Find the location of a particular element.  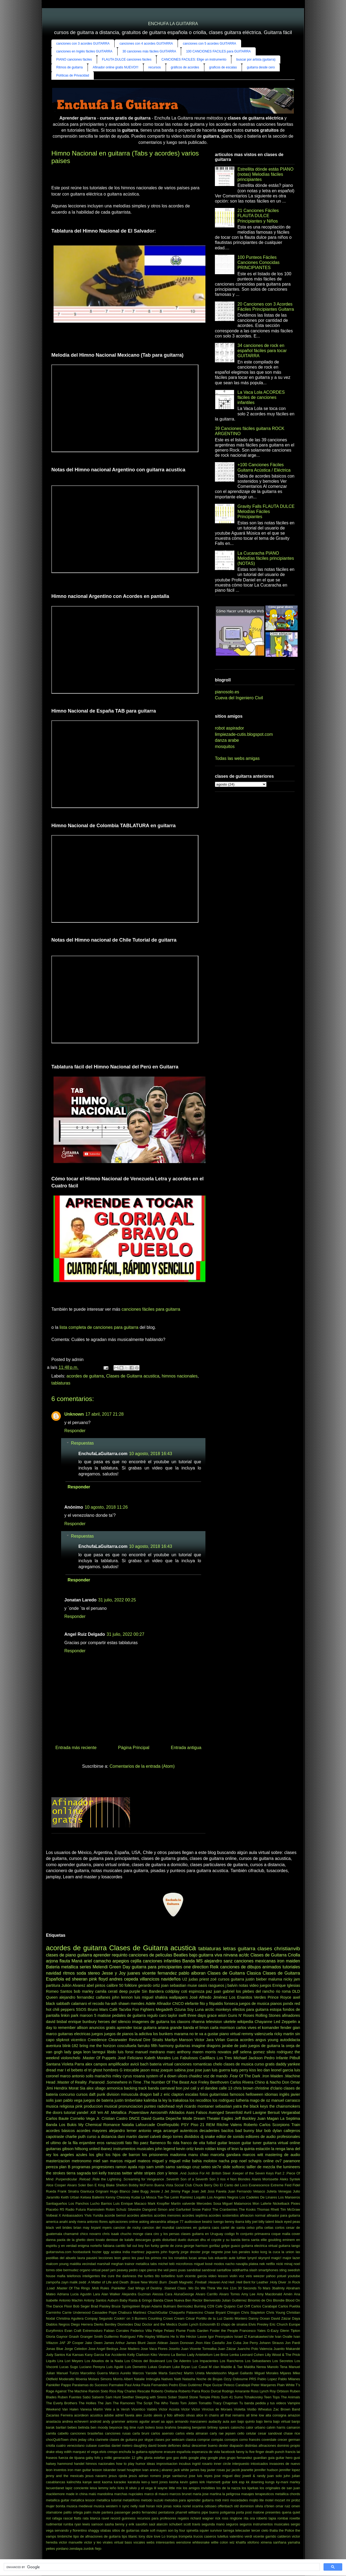

google play is located at coordinates (197, 2458).